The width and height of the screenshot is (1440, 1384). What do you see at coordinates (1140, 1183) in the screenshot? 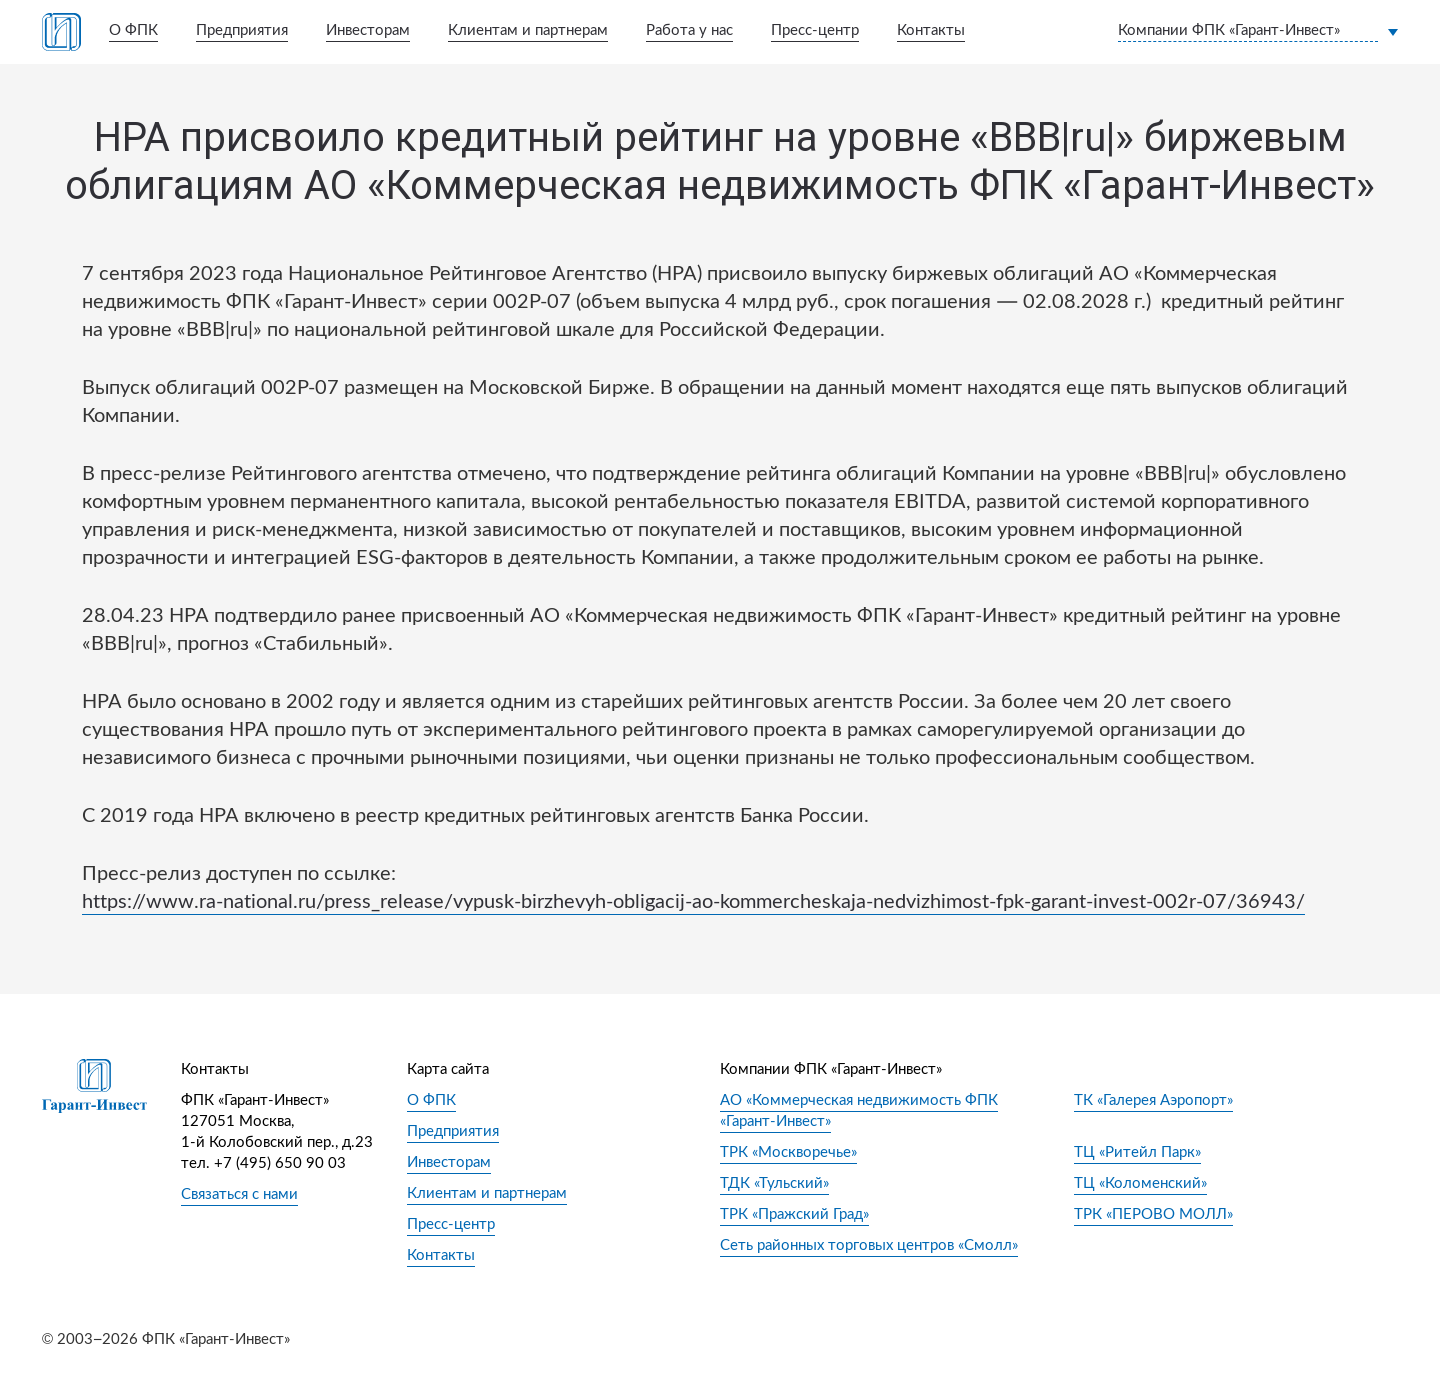
I see `ТЦ «Коломенский»` at bounding box center [1140, 1183].